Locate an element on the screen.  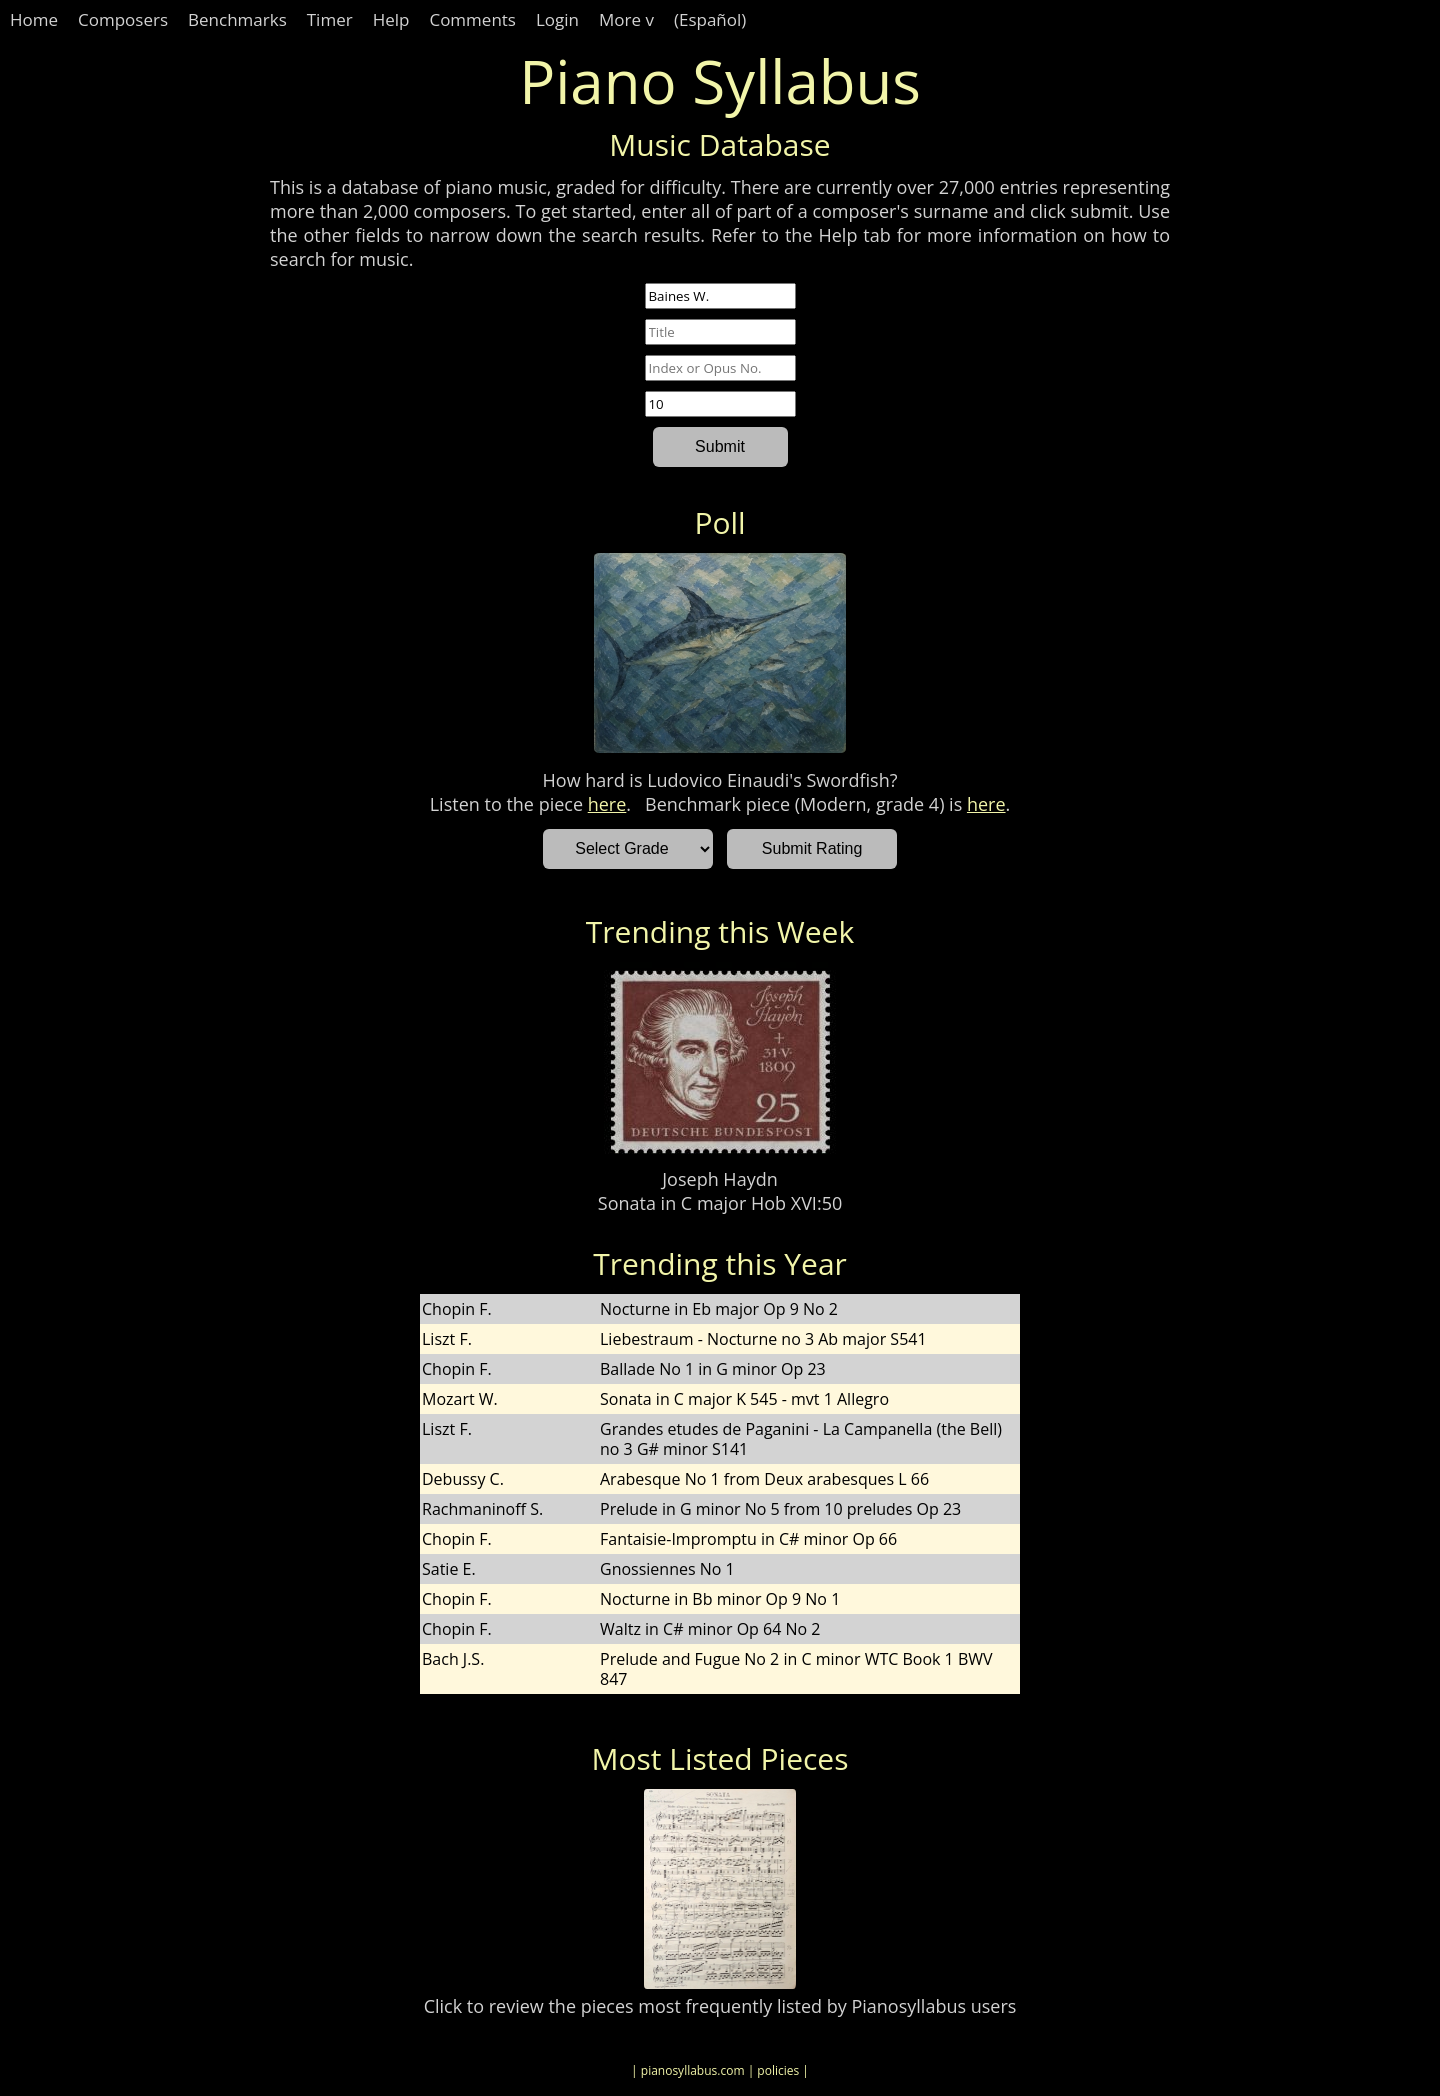
Waltz in C# minor Op 64 No 2 is located at coordinates (710, 1629).